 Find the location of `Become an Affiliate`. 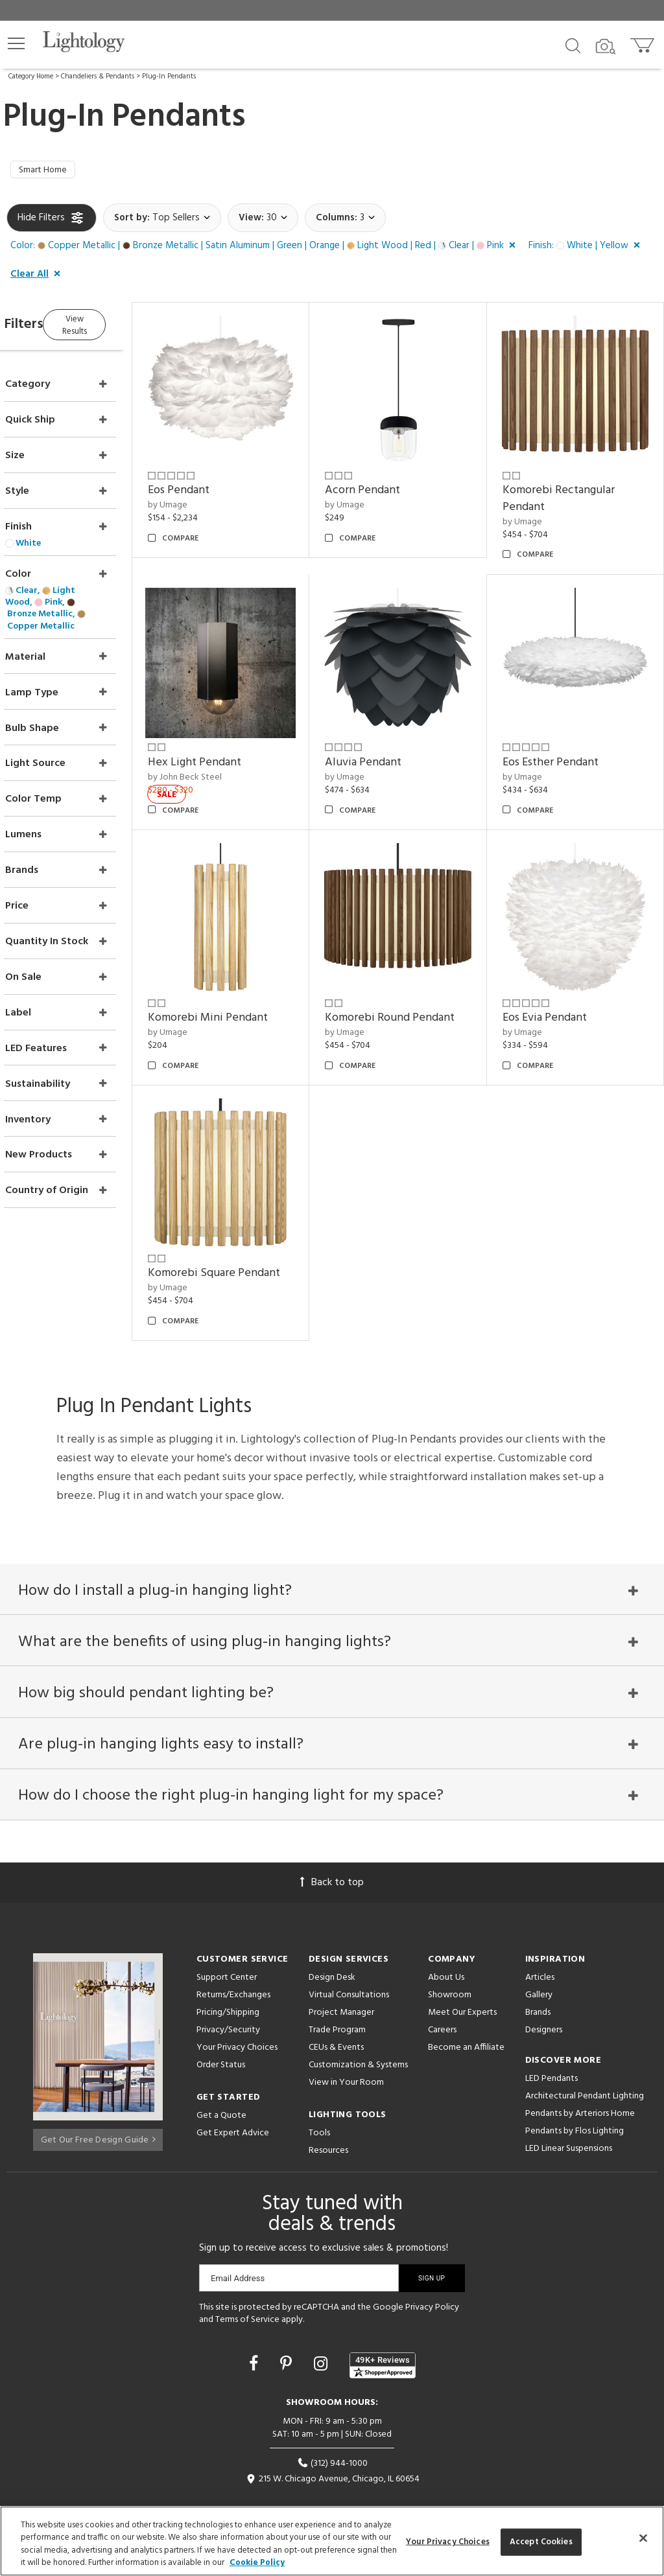

Become an Affiliate is located at coordinates (466, 2018).